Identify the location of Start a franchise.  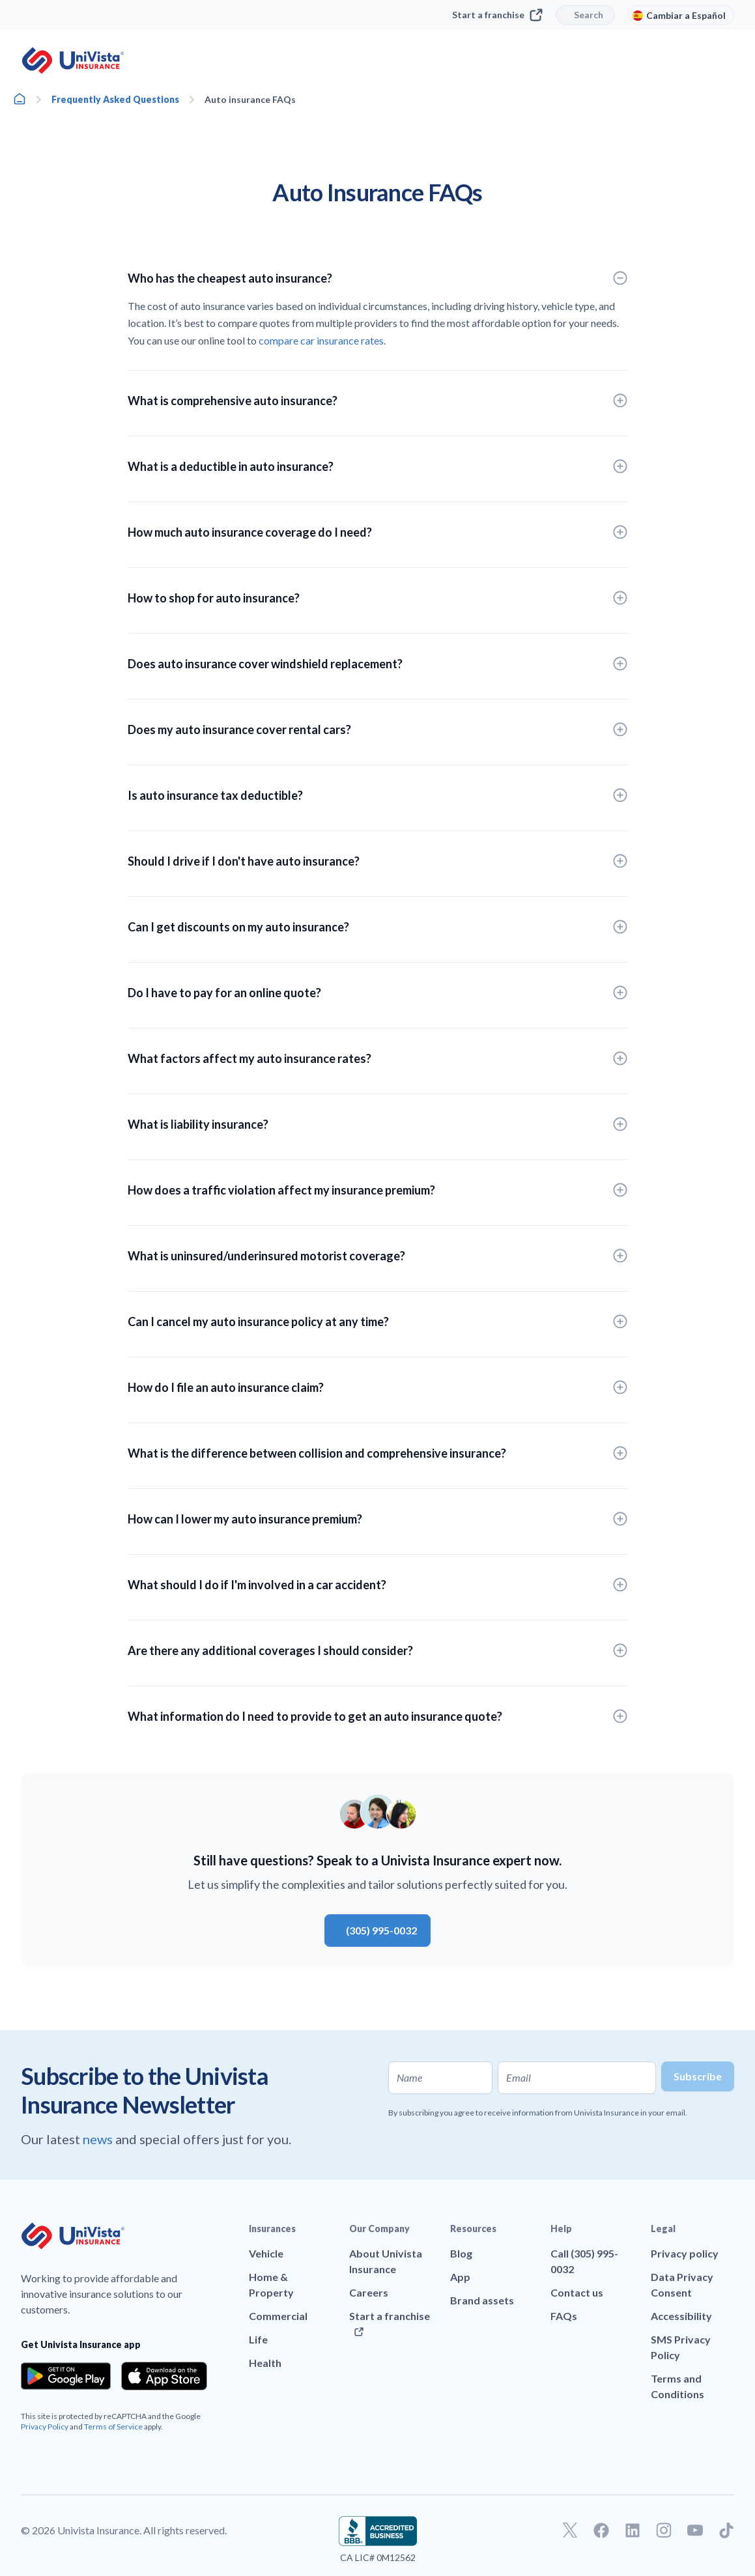
(497, 14).